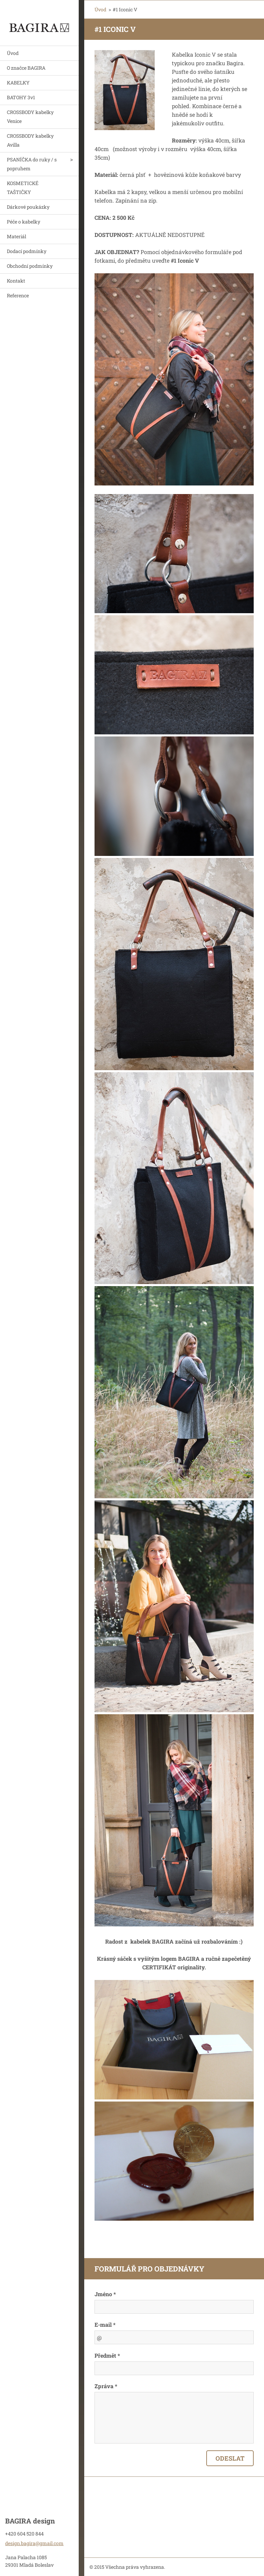  Describe the element at coordinates (13, 53) in the screenshot. I see `Úvod` at that location.